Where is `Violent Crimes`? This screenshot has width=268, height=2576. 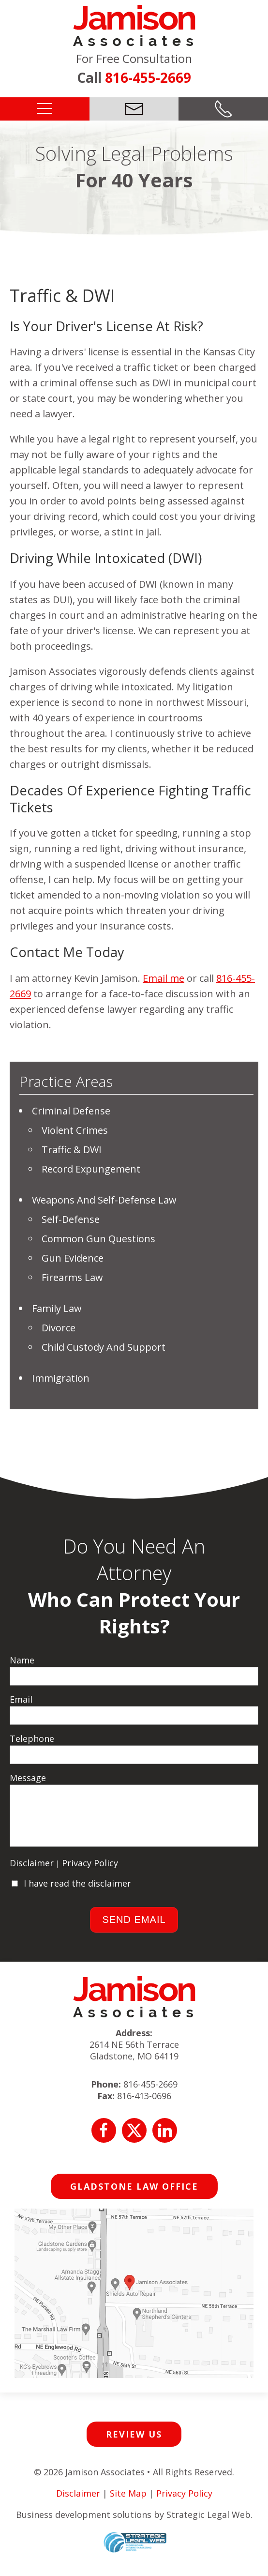
Violent Crimes is located at coordinates (75, 1130).